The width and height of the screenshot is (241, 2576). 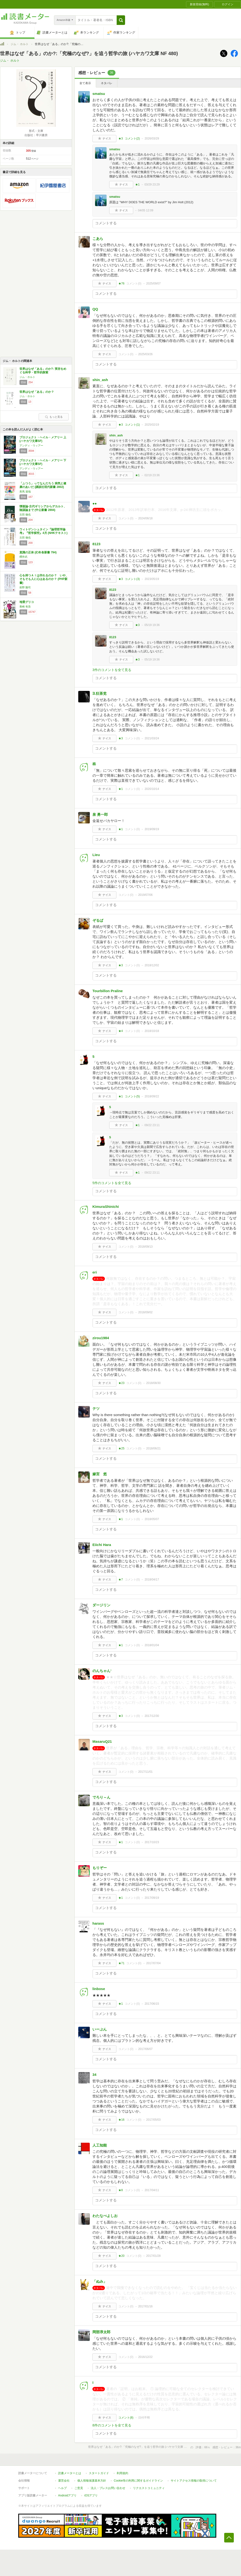 What do you see at coordinates (96, 1409) in the screenshot?
I see `テツ` at bounding box center [96, 1409].